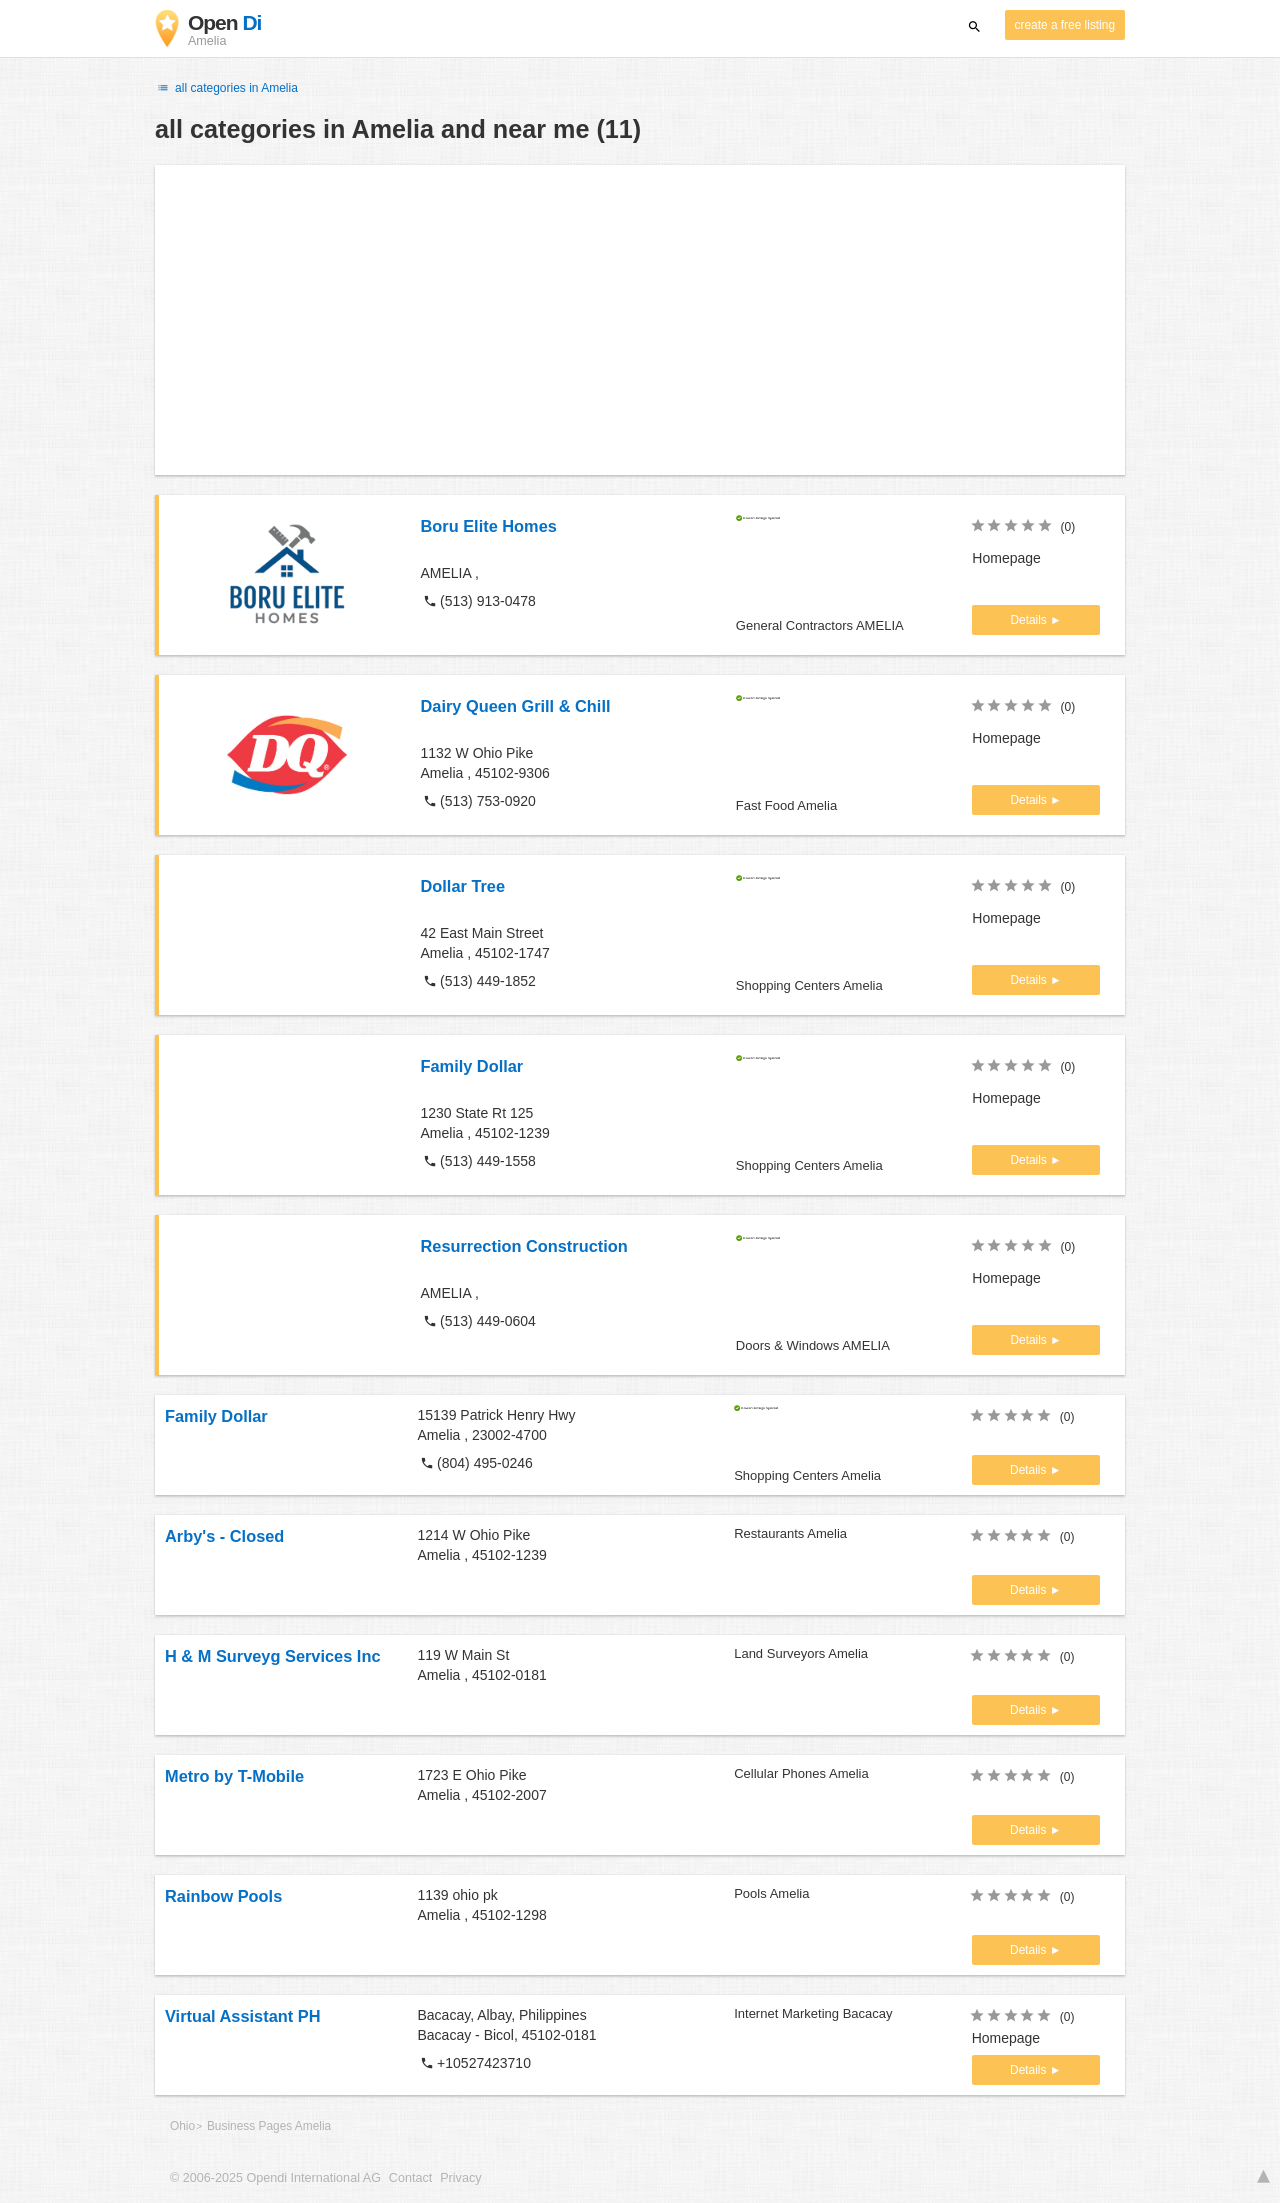 The height and width of the screenshot is (2203, 1280). Describe the element at coordinates (269, 2126) in the screenshot. I see `Business Pages Amelia` at that location.